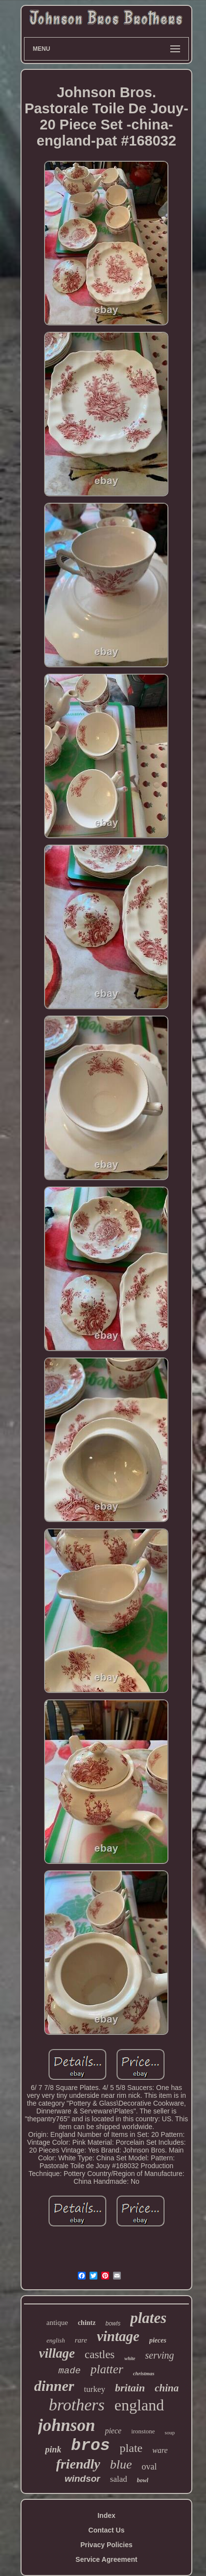  I want to click on pink, so click(53, 2449).